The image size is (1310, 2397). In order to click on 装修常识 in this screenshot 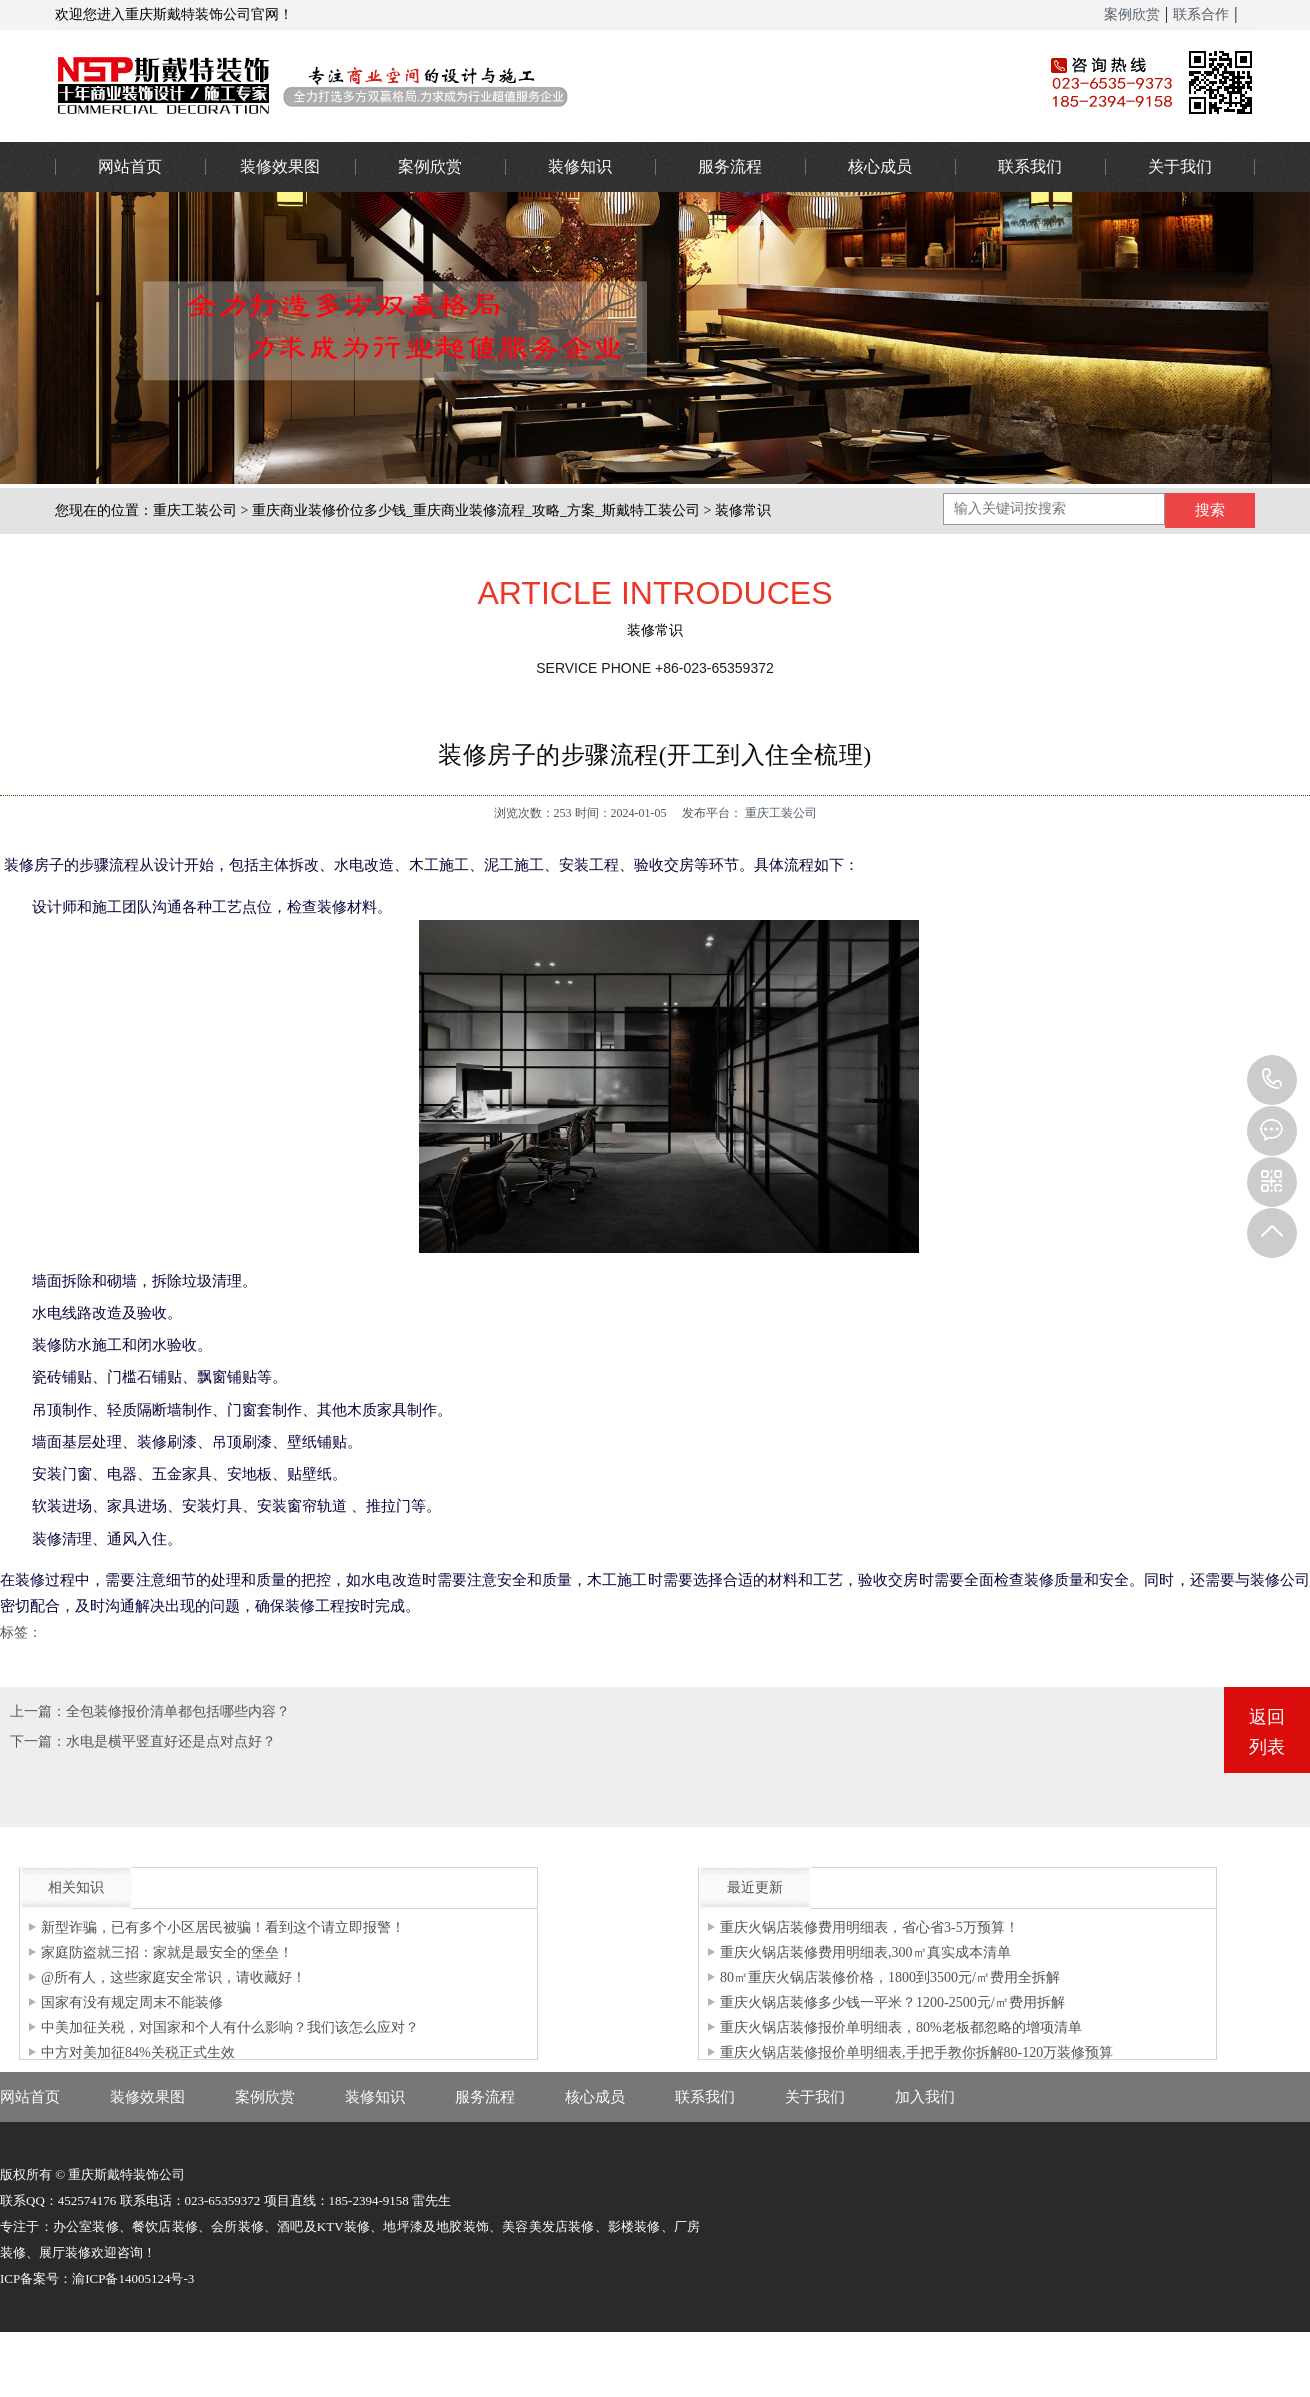, I will do `click(743, 510)`.